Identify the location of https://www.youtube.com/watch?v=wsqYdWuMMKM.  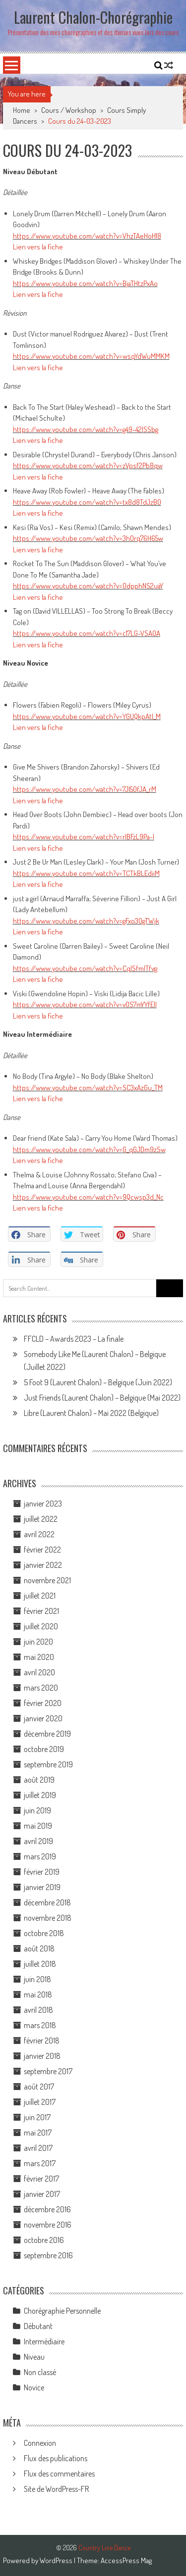
(91, 356).